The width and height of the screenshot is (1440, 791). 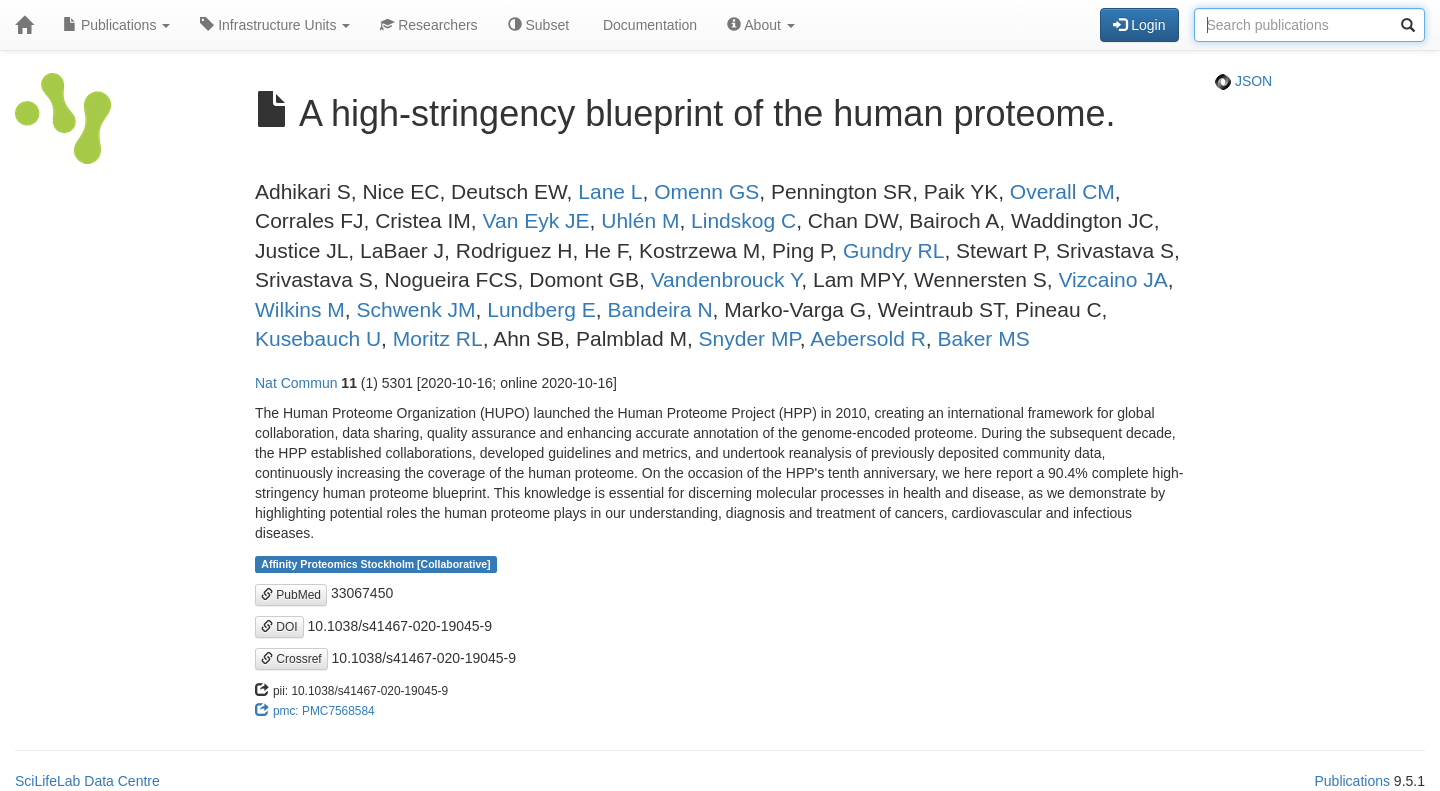 I want to click on Vandenbrouck Y, so click(x=726, y=279).